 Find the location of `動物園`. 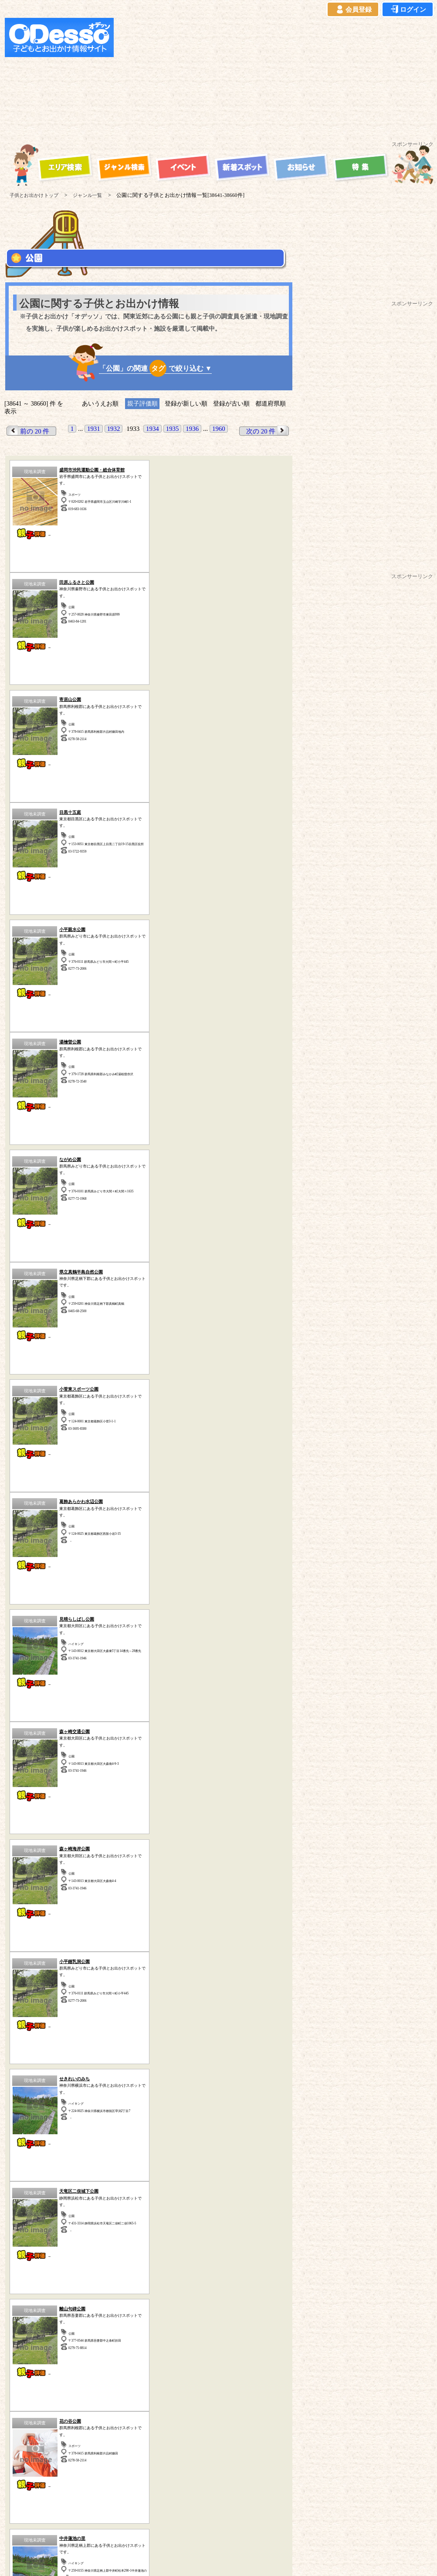

動物園 is located at coordinates (249, 1976).